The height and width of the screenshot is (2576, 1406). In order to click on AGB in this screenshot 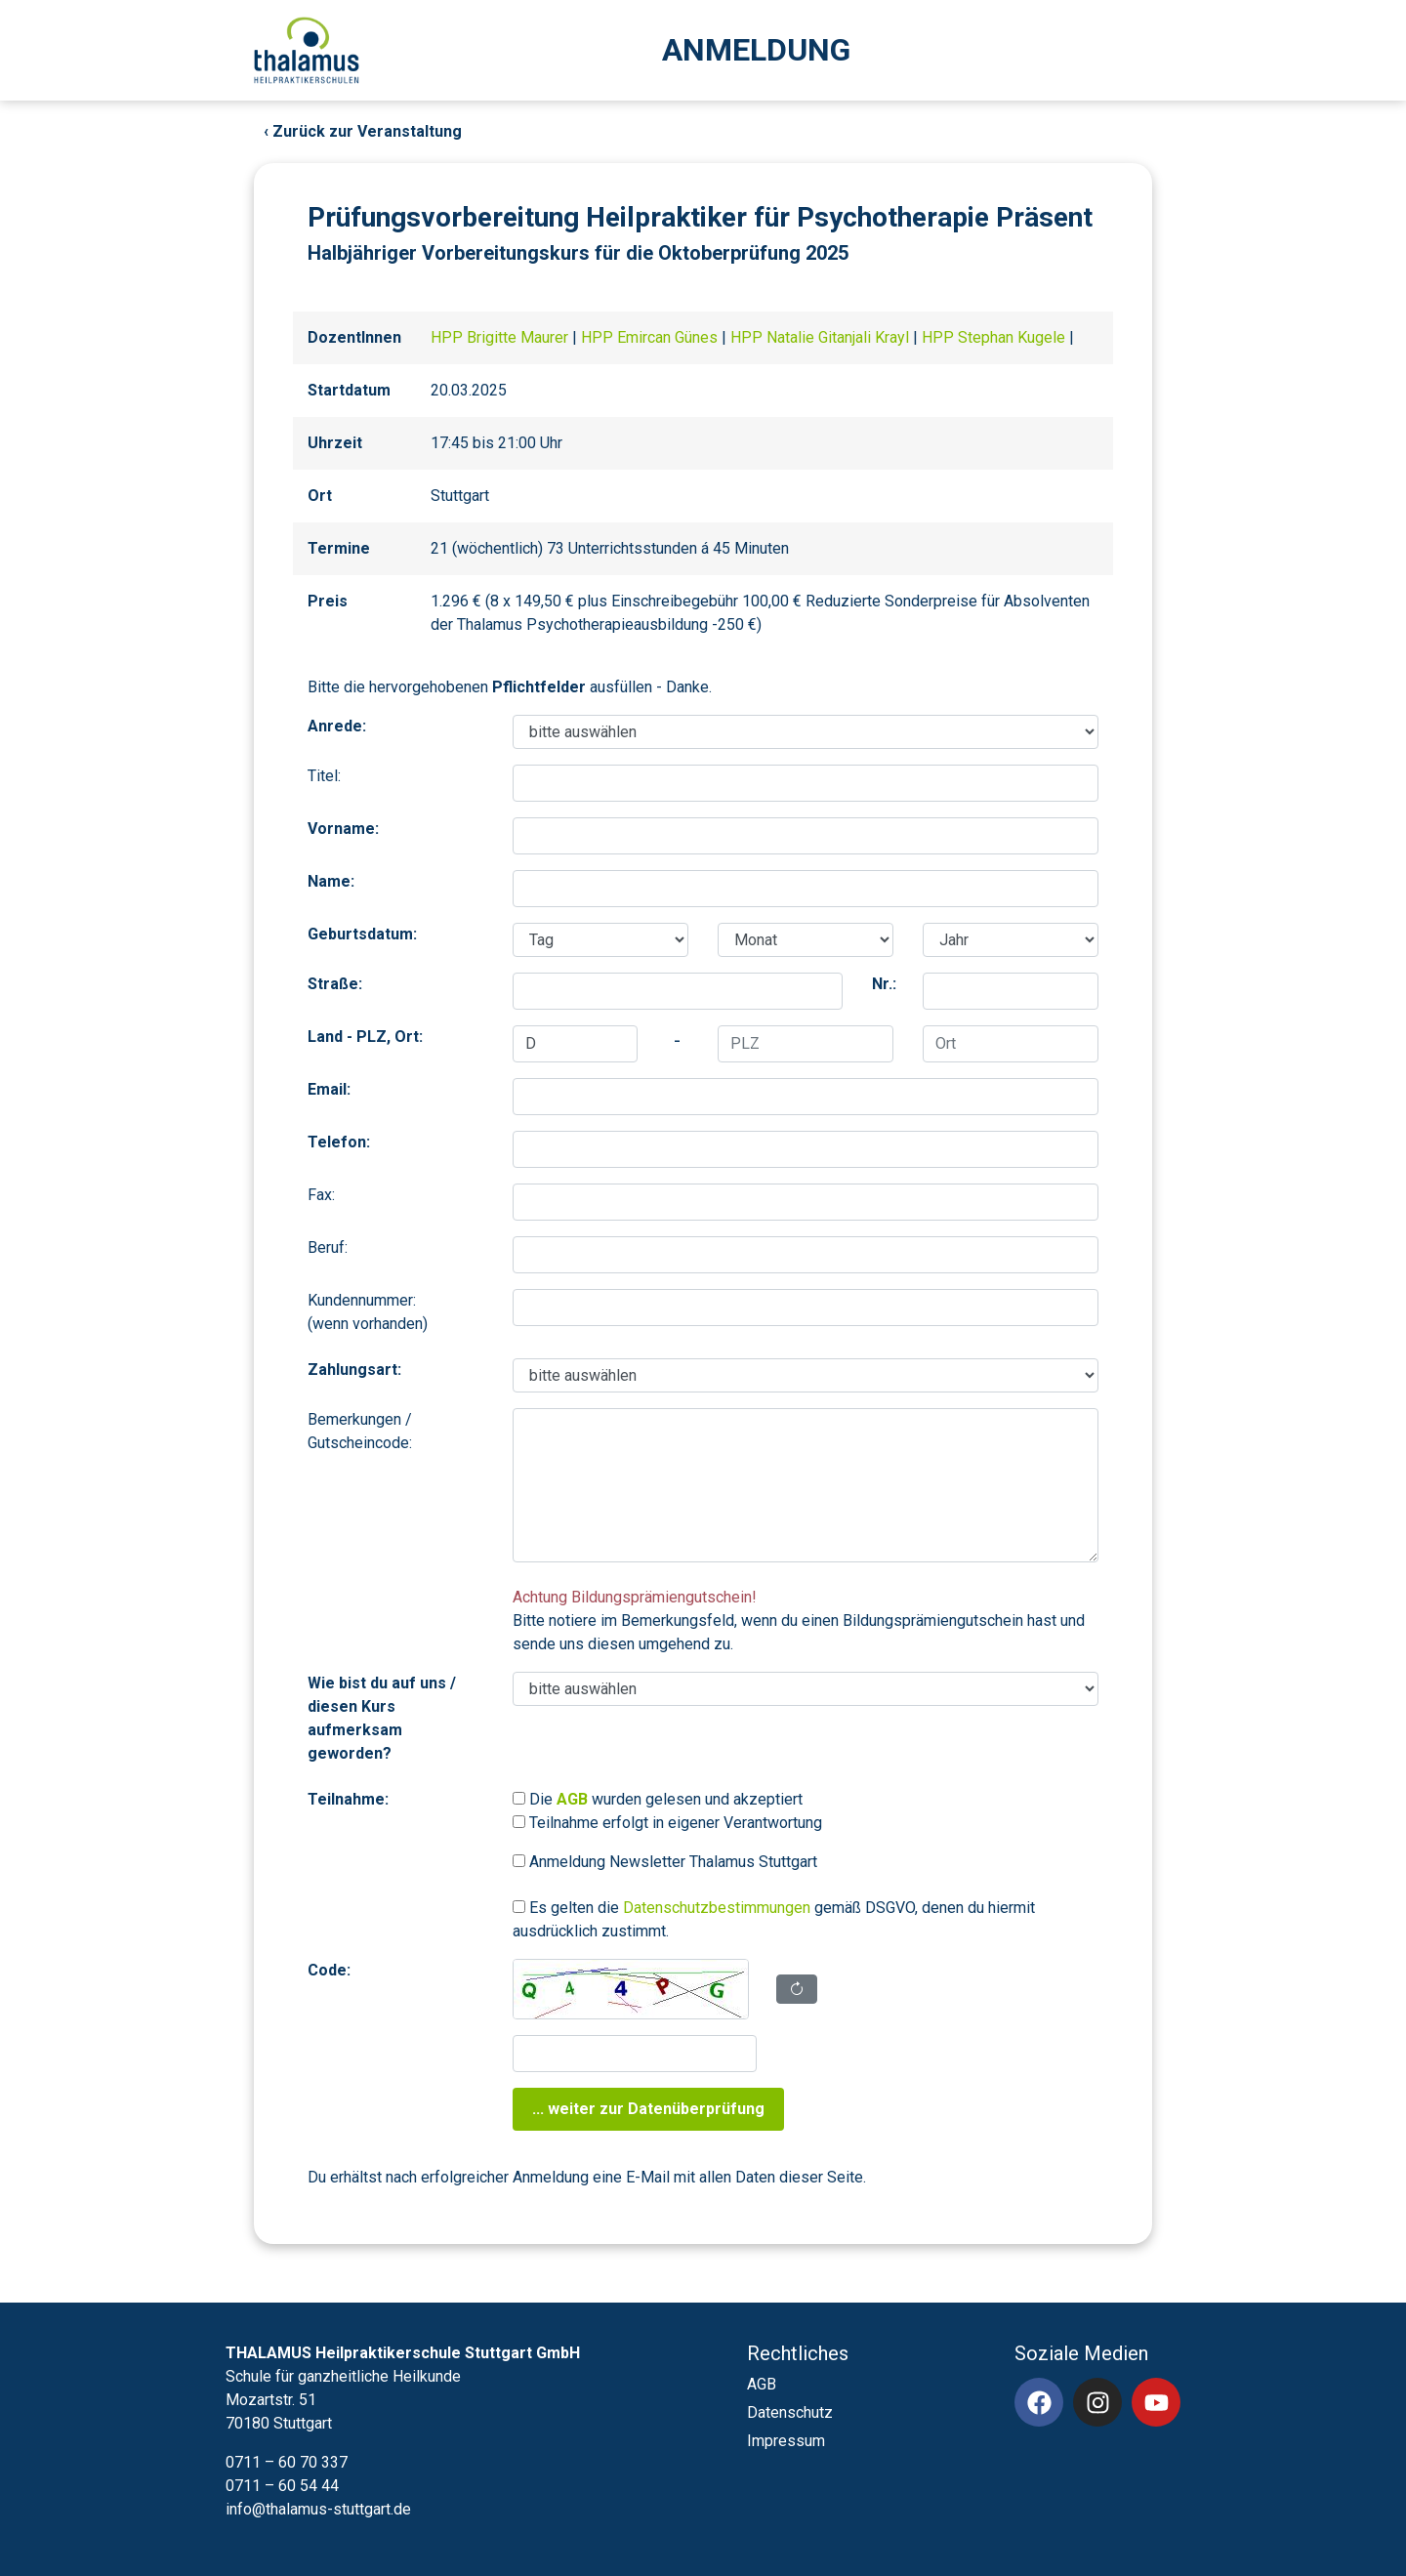, I will do `click(761, 2384)`.